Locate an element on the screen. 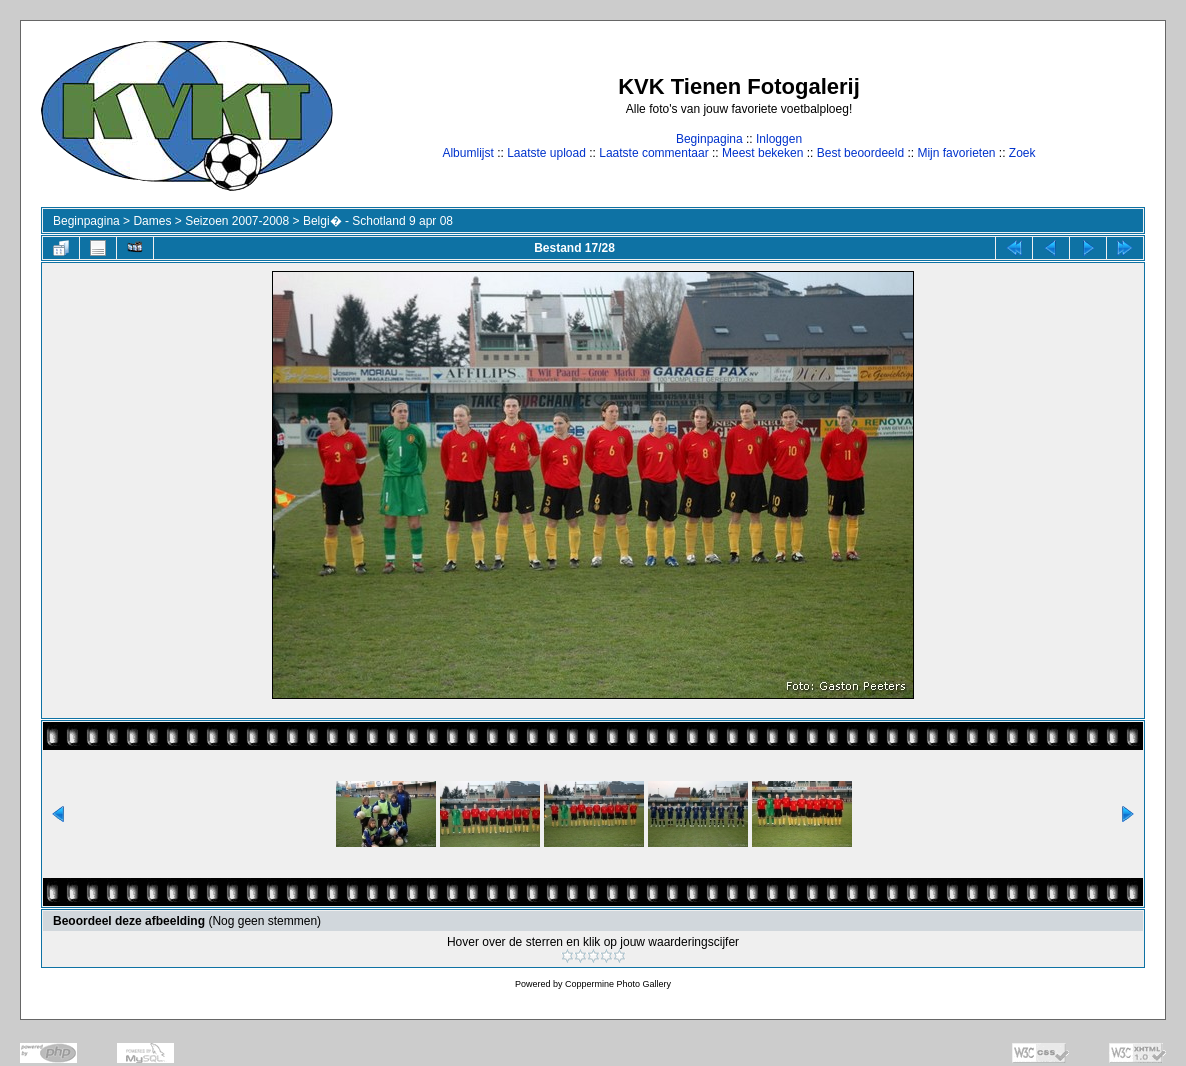 This screenshot has width=1186, height=1066. Inloggen is located at coordinates (779, 139).